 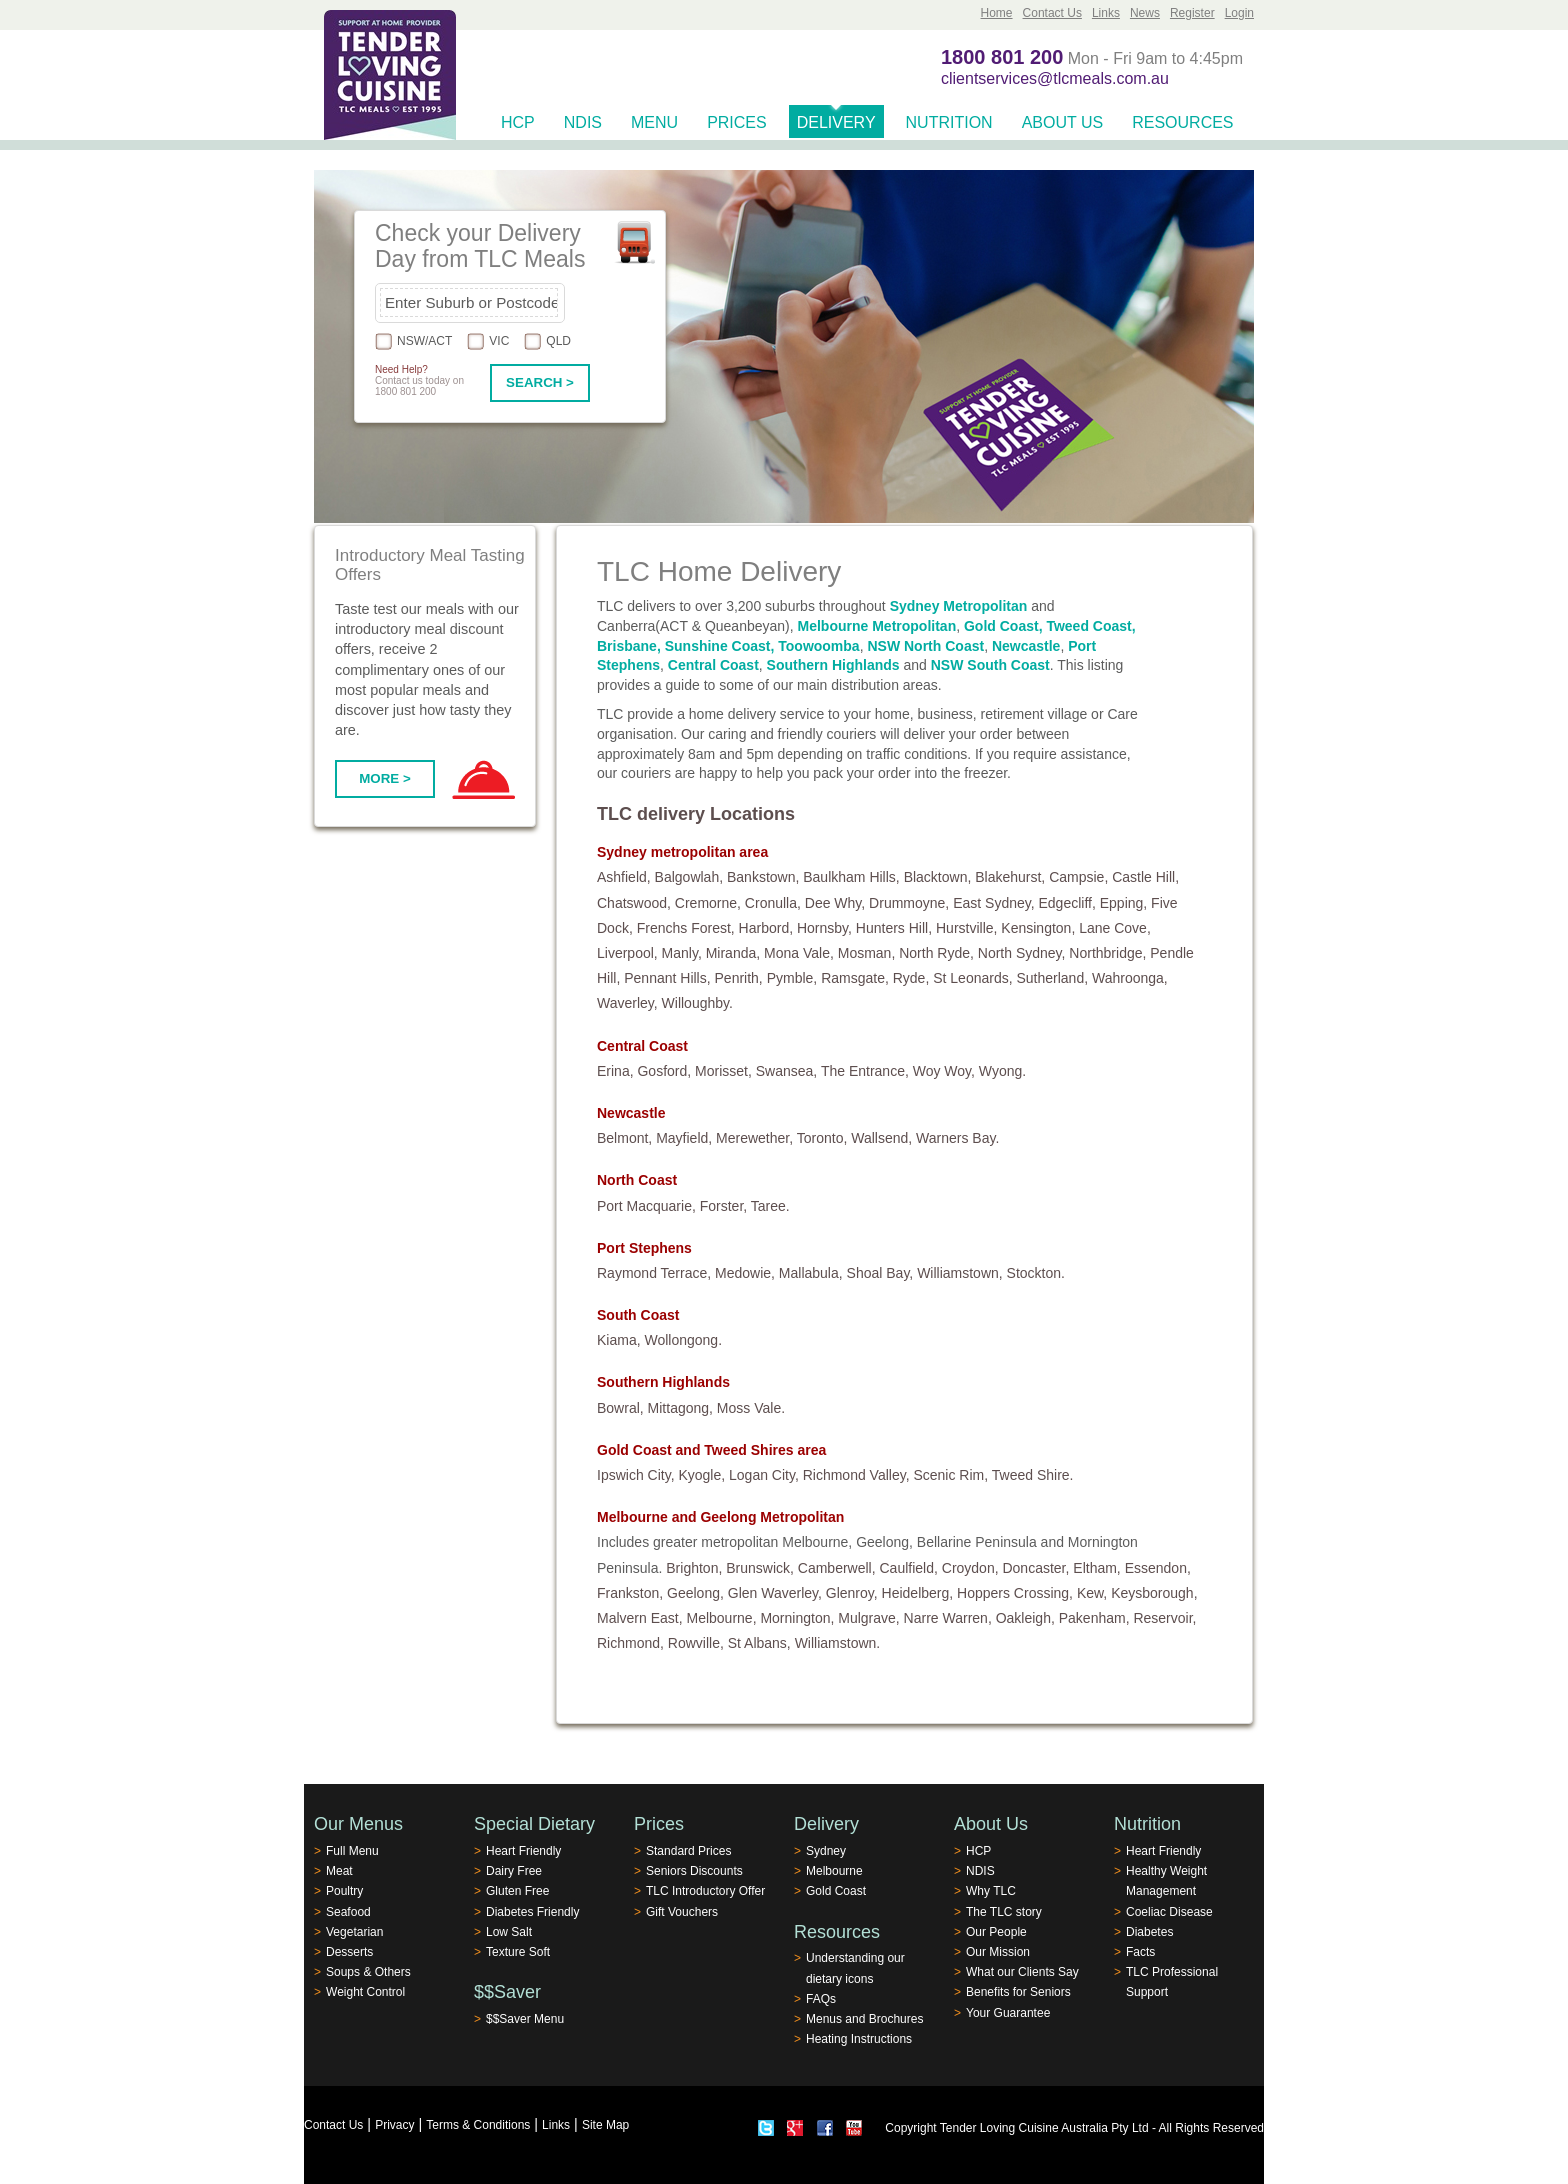 I want to click on Heating Instructions, so click(x=859, y=2039).